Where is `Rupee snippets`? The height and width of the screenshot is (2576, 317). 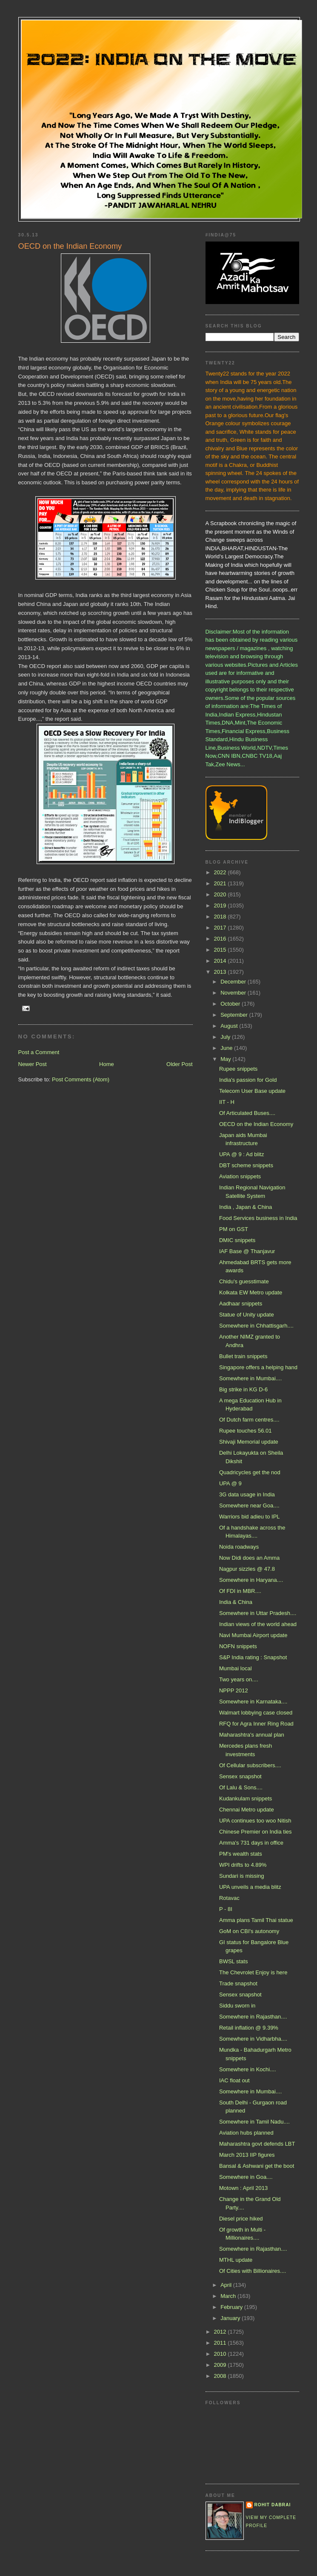
Rupee snippets is located at coordinates (238, 1069).